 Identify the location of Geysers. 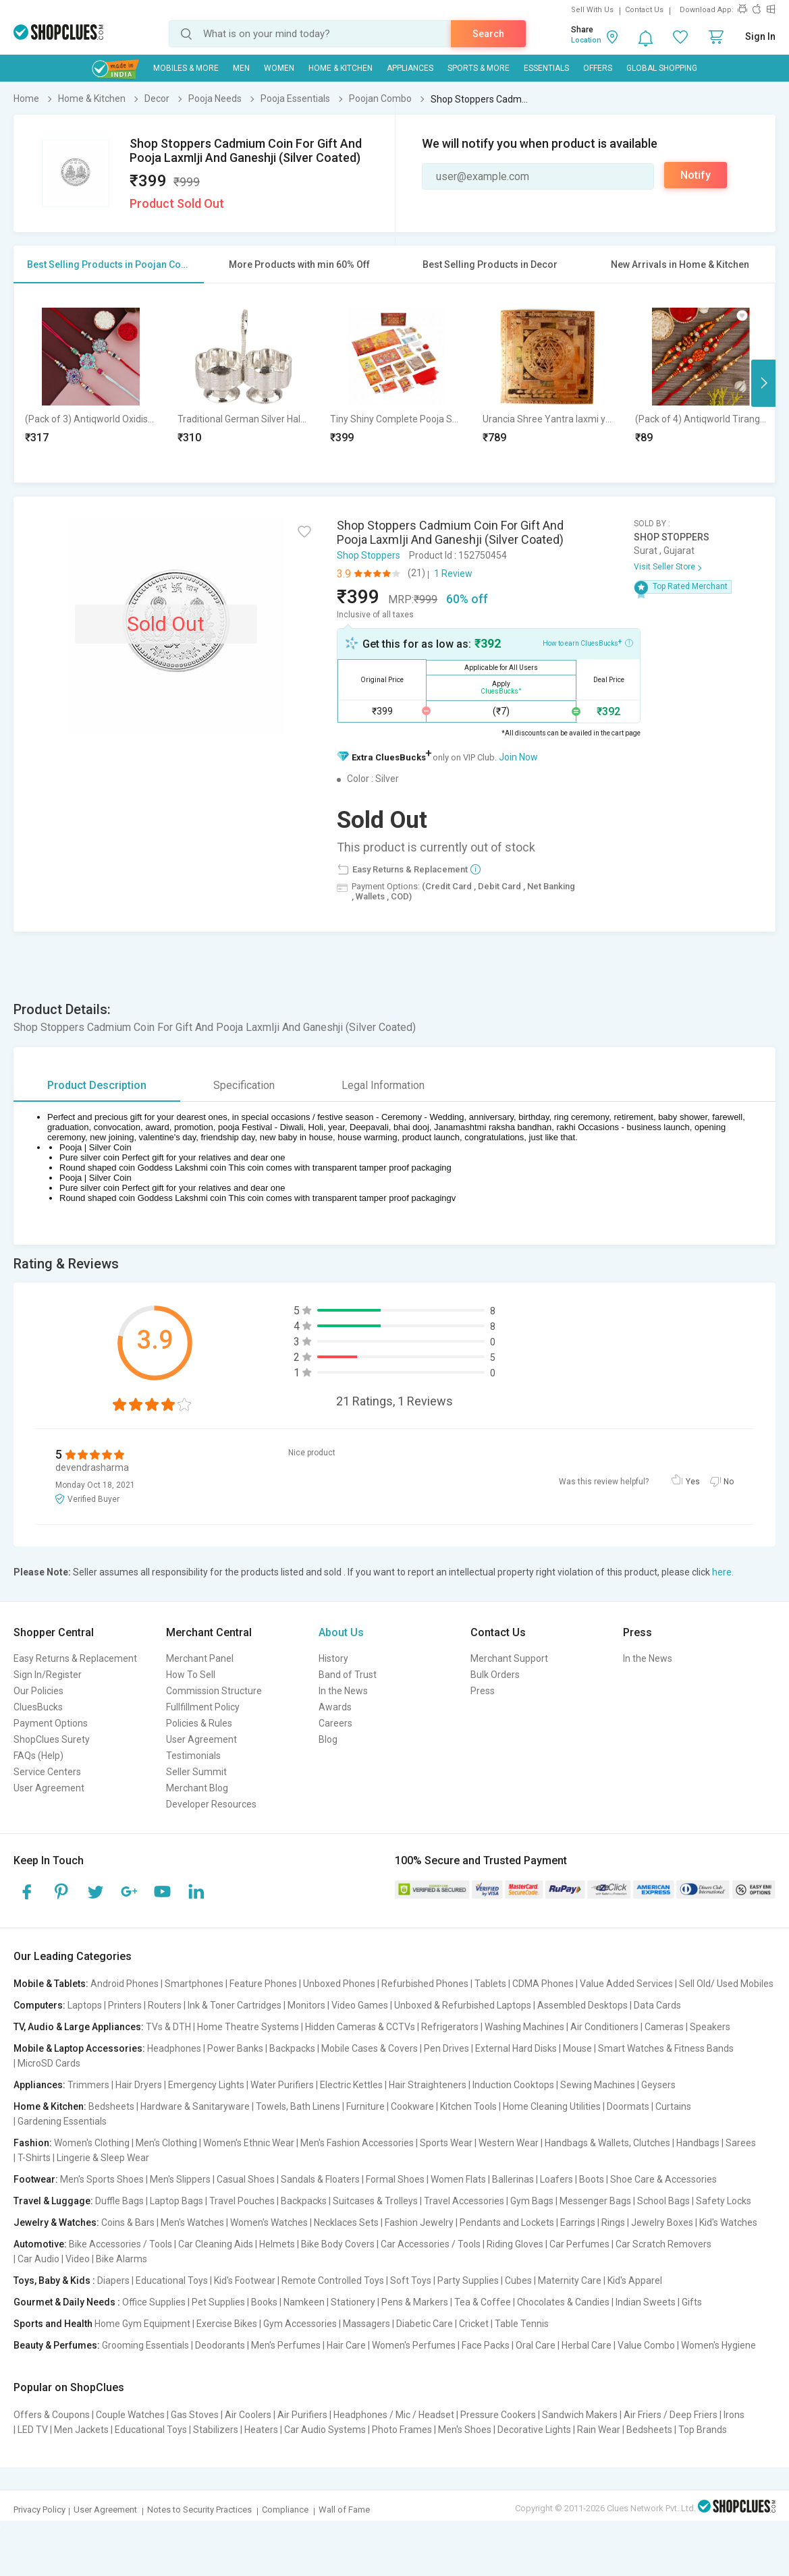
(658, 2084).